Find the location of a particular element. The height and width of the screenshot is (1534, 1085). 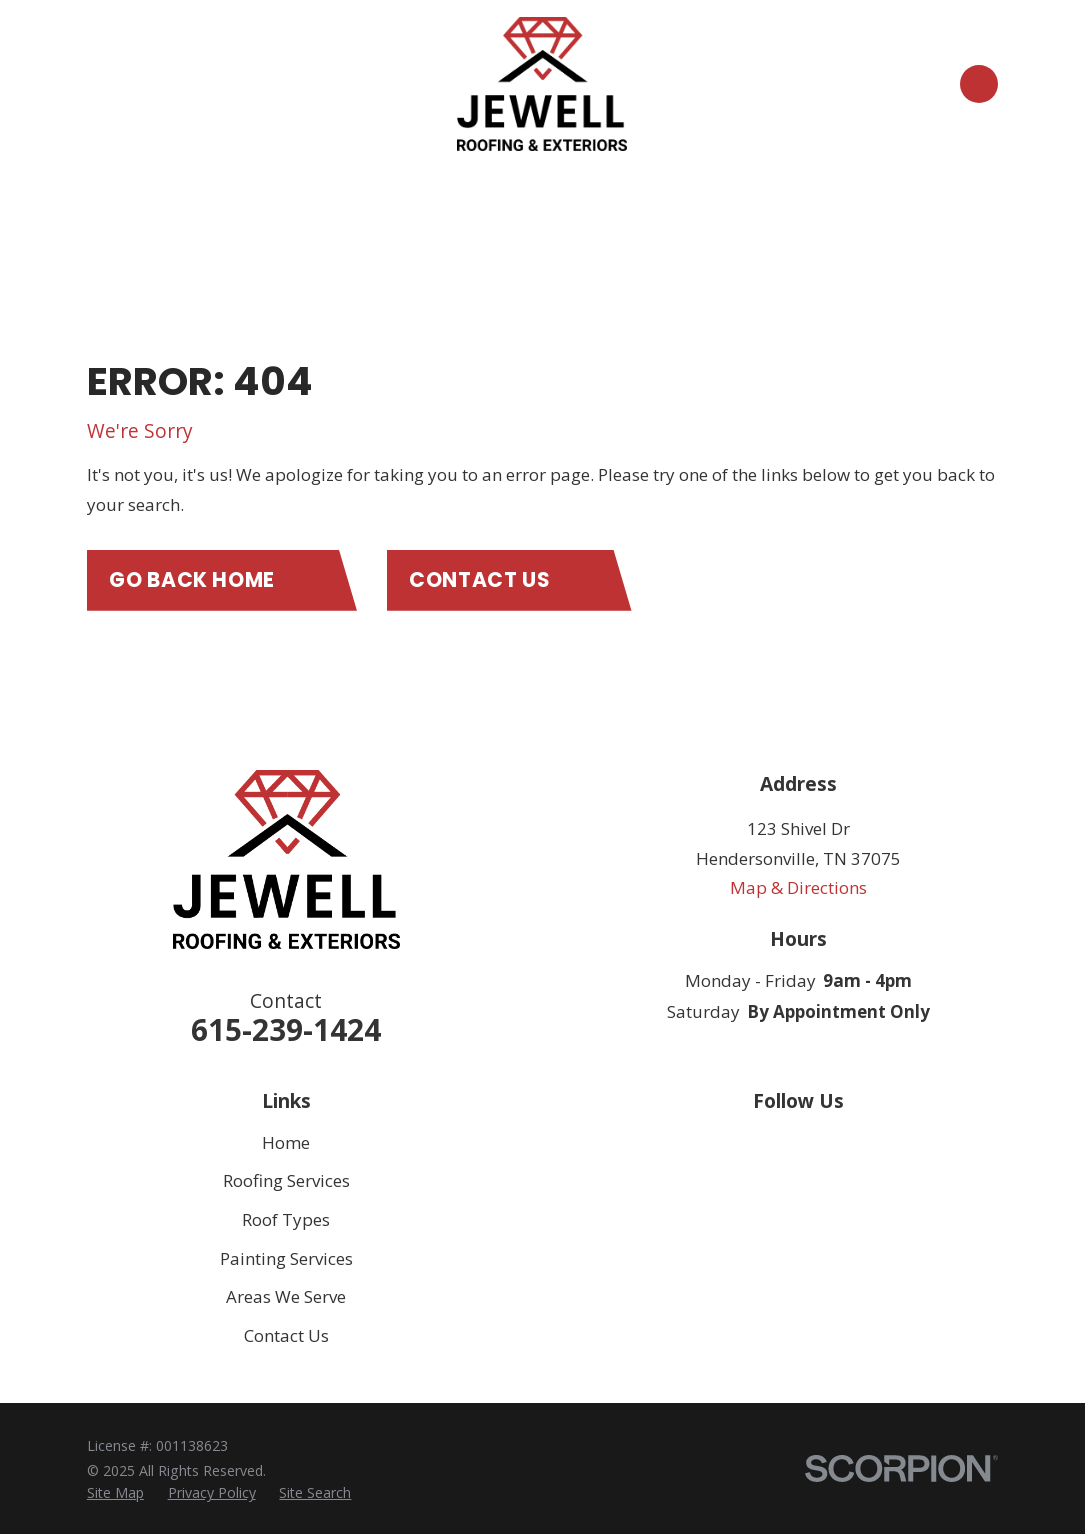

[Instagram] is located at coordinates (852, 1143).